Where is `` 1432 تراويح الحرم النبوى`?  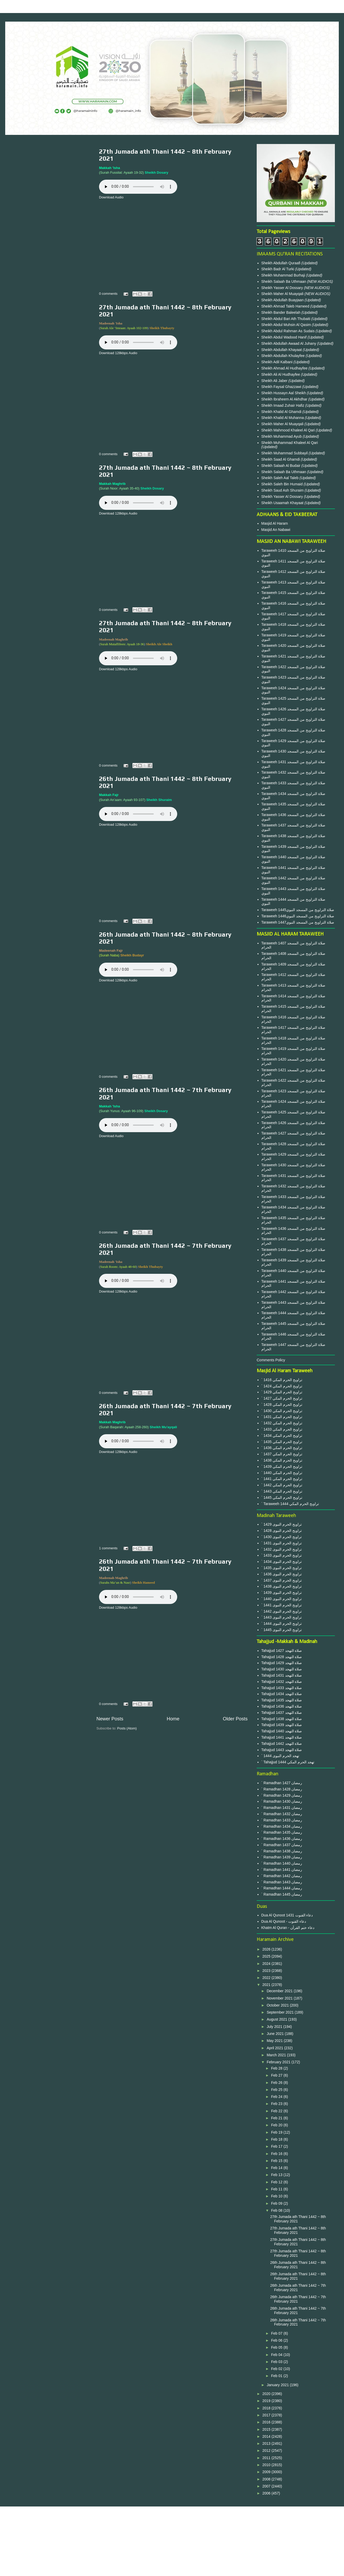
` 1432 تراويح الحرم النبوى is located at coordinates (281, 1549).